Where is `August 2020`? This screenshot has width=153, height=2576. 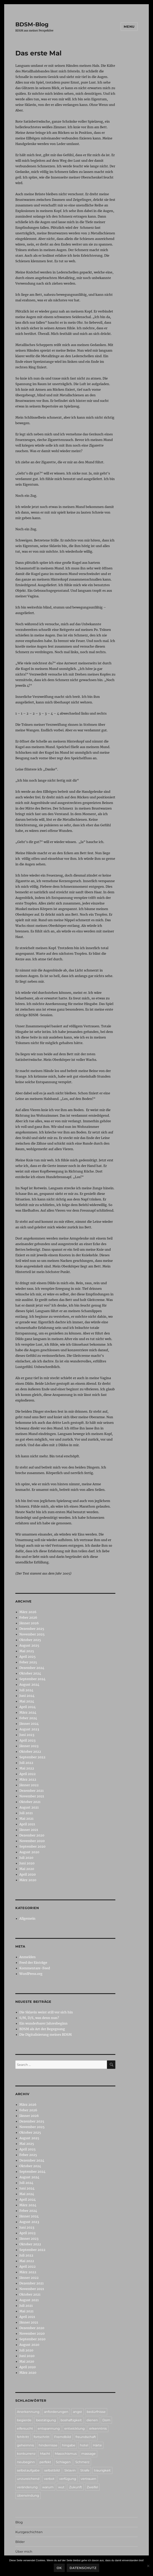
August 2020 is located at coordinates (29, 1852).